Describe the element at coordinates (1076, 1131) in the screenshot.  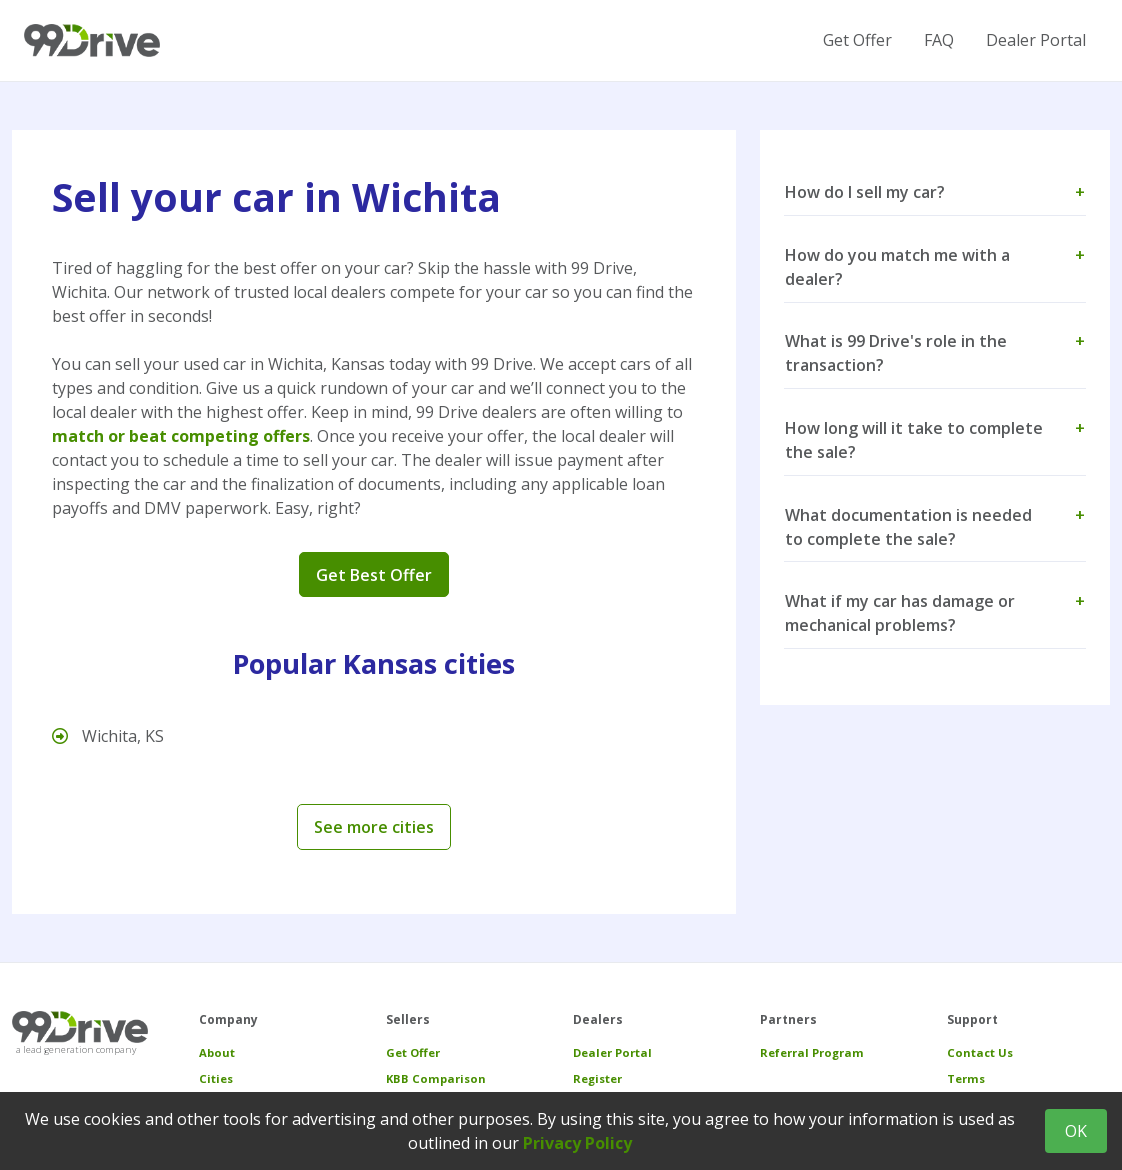
I see `OK` at that location.